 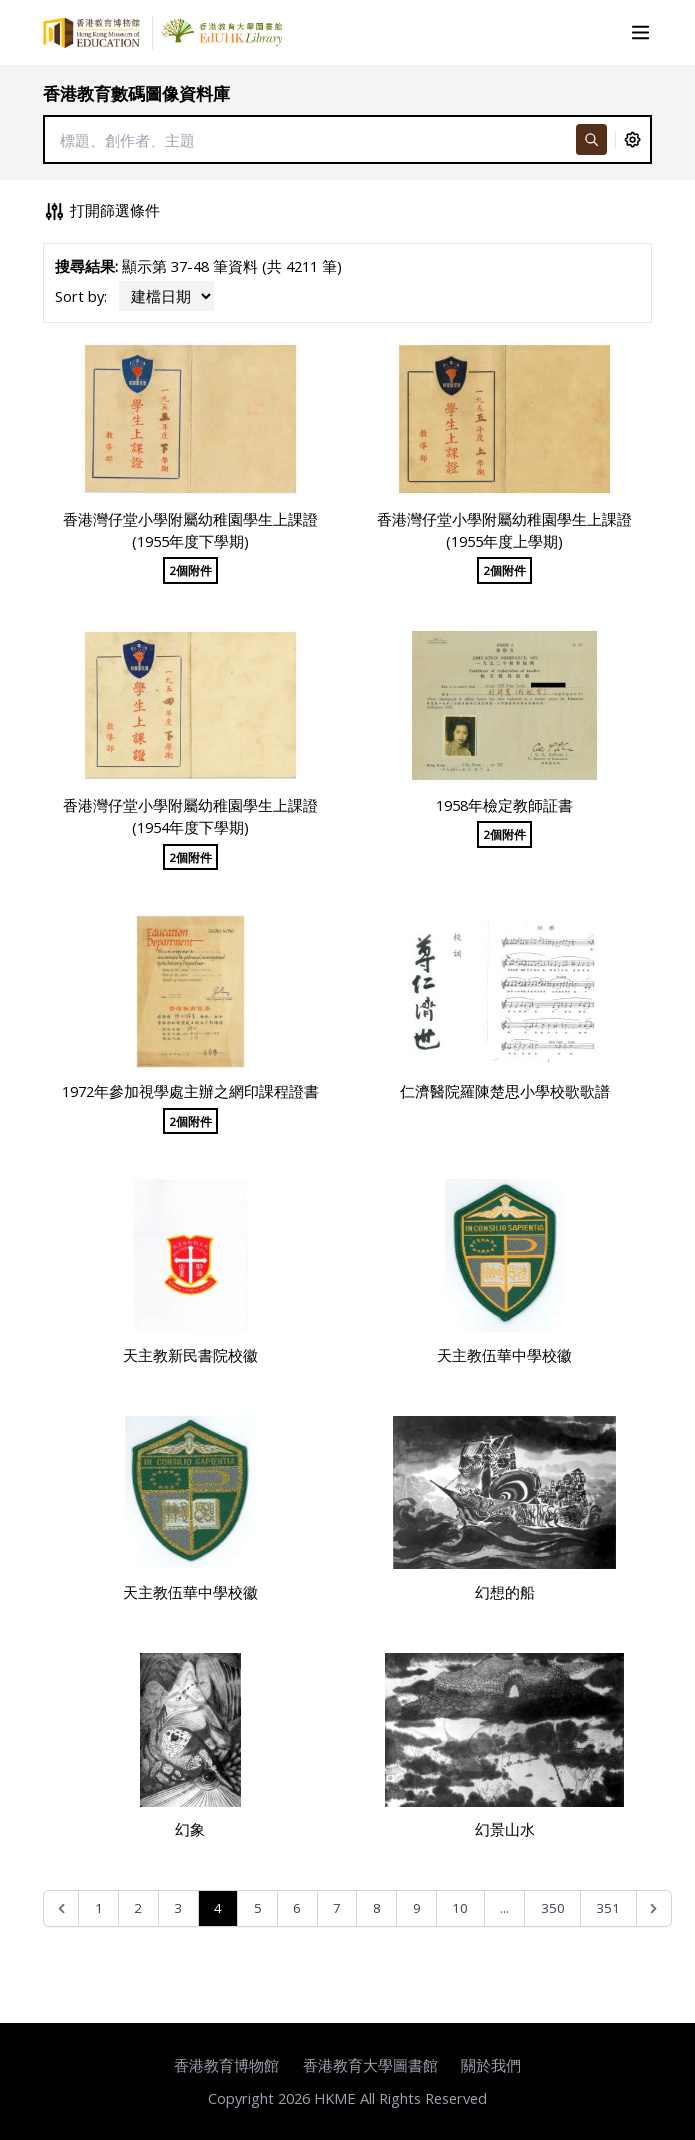 What do you see at coordinates (190, 1829) in the screenshot?
I see `幻象` at bounding box center [190, 1829].